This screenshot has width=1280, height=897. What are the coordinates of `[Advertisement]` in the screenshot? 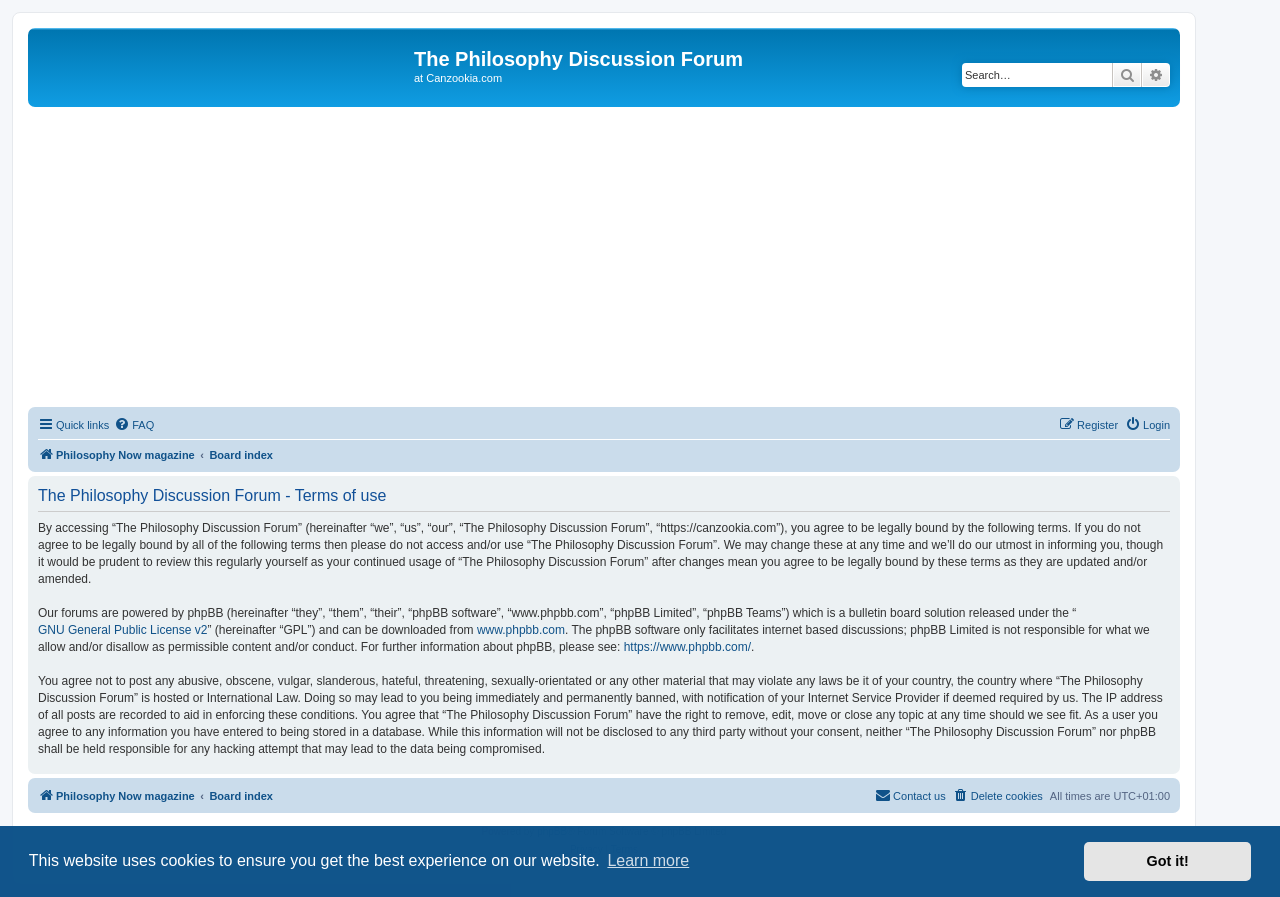 It's located at (604, 257).